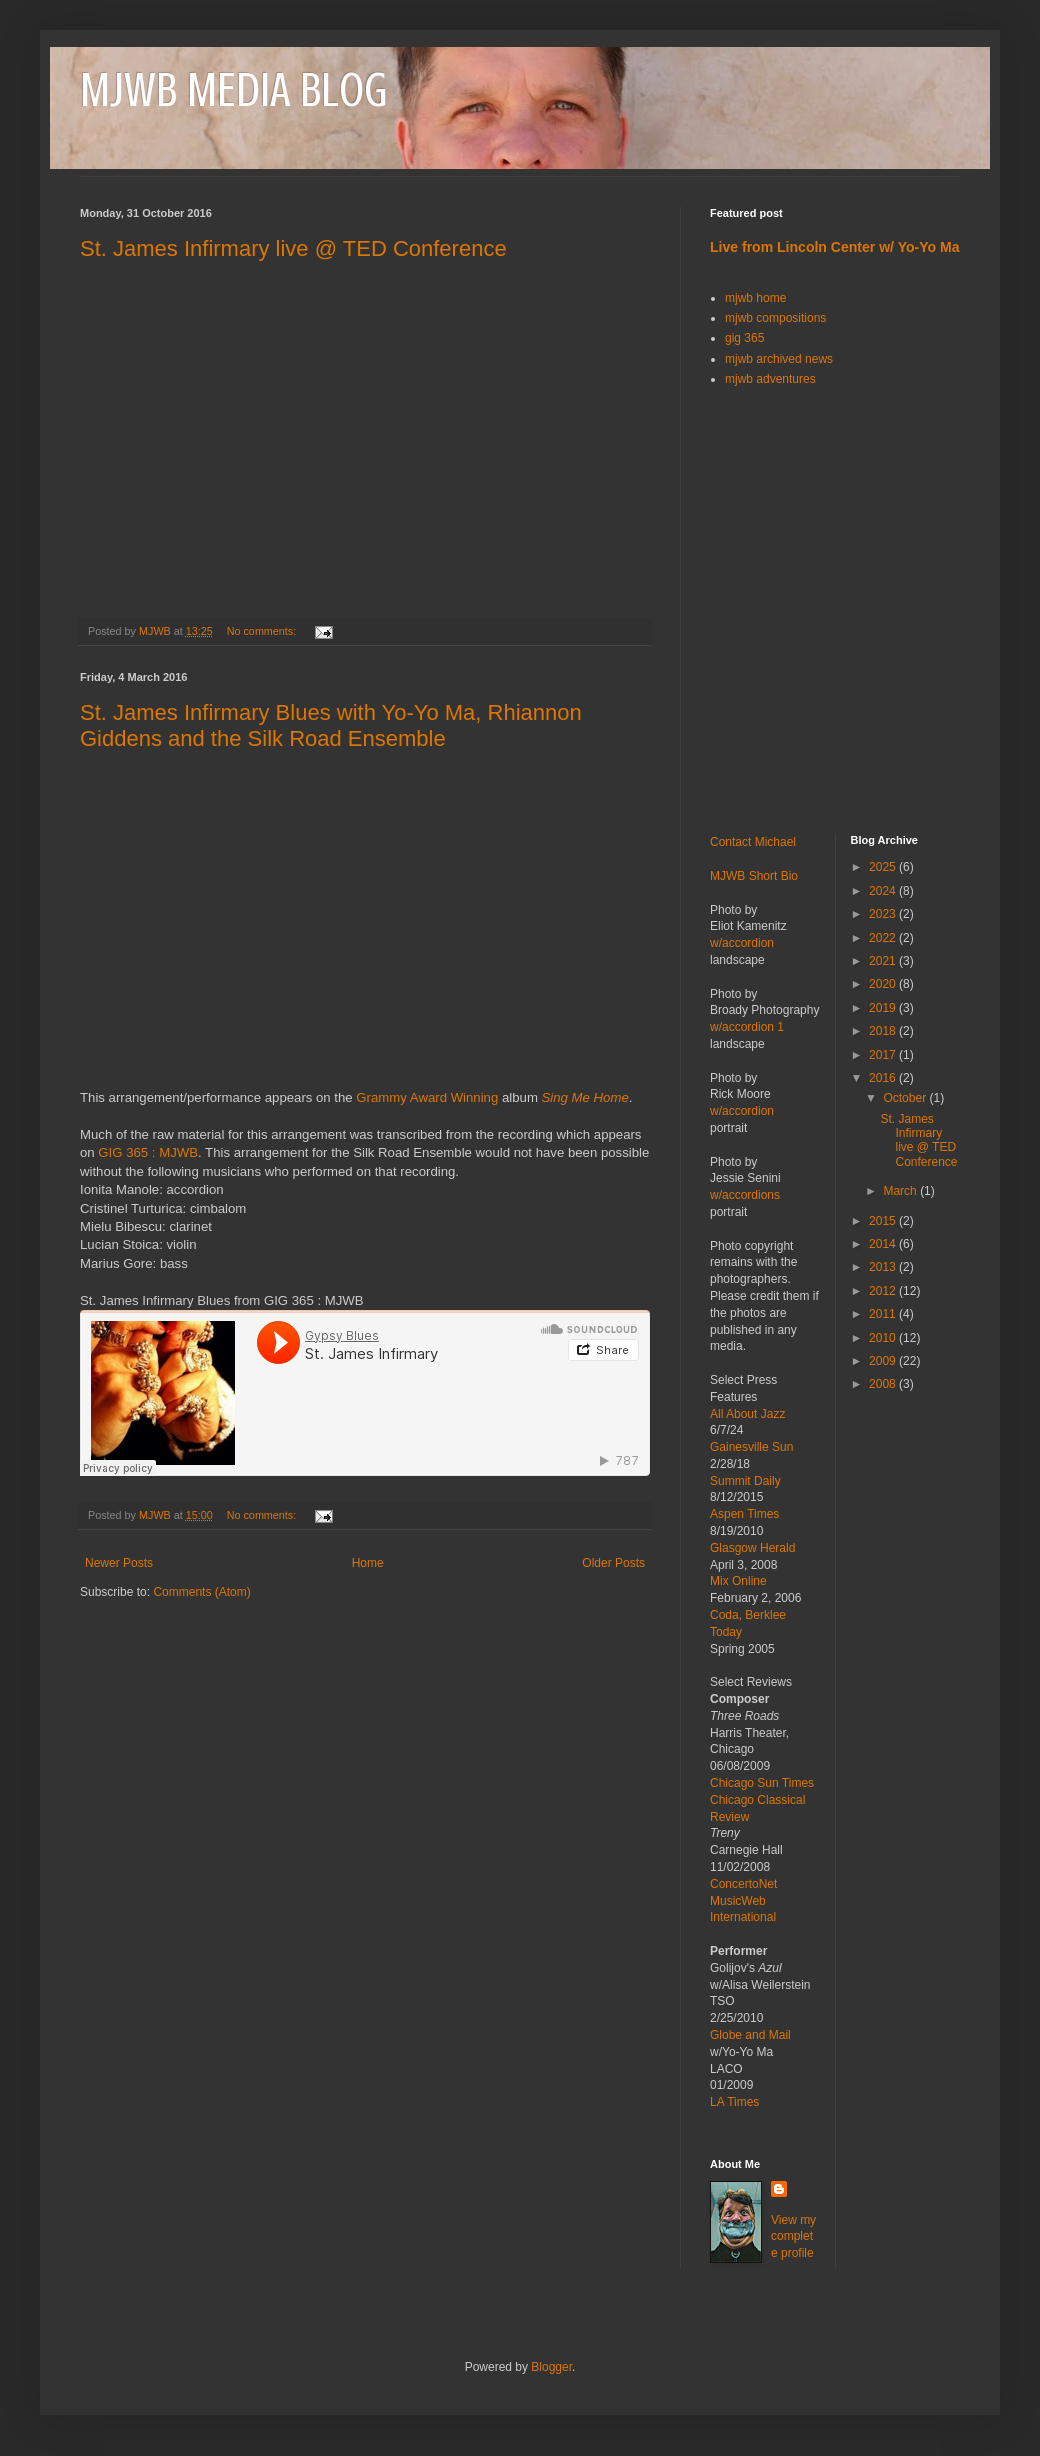 Image resolution: width=1040 pixels, height=2456 pixels. I want to click on 2023, so click(884, 914).